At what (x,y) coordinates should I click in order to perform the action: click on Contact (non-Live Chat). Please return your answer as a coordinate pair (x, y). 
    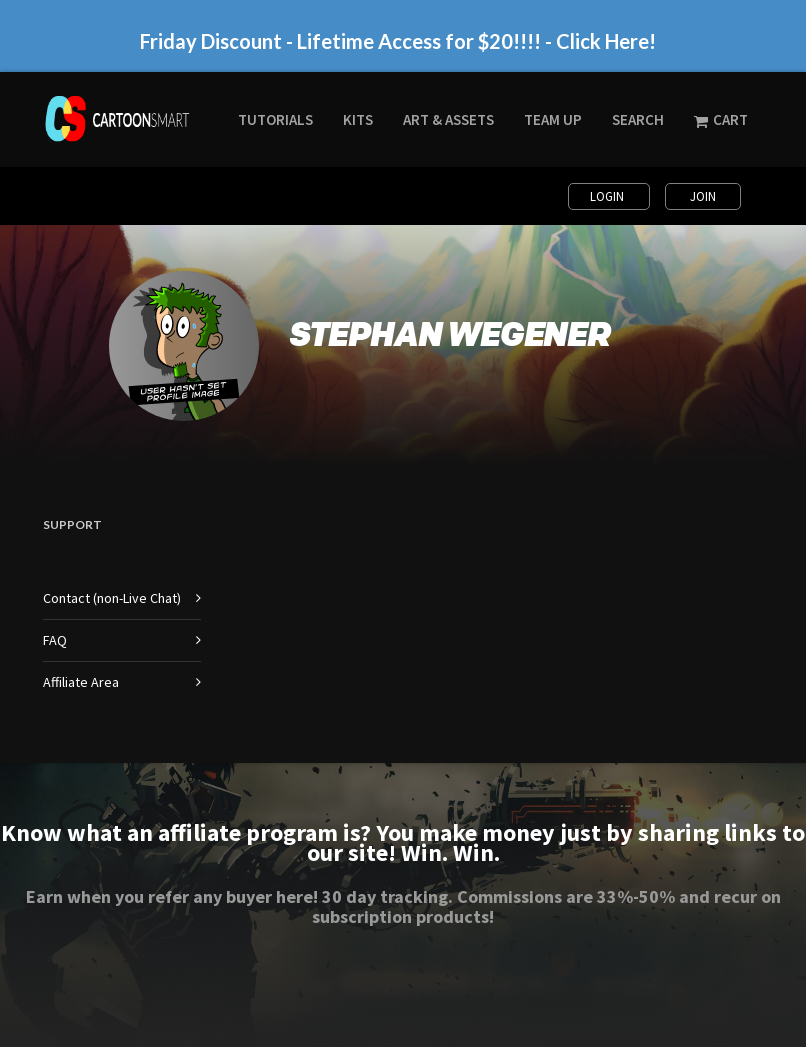
    Looking at the image, I should click on (112, 598).